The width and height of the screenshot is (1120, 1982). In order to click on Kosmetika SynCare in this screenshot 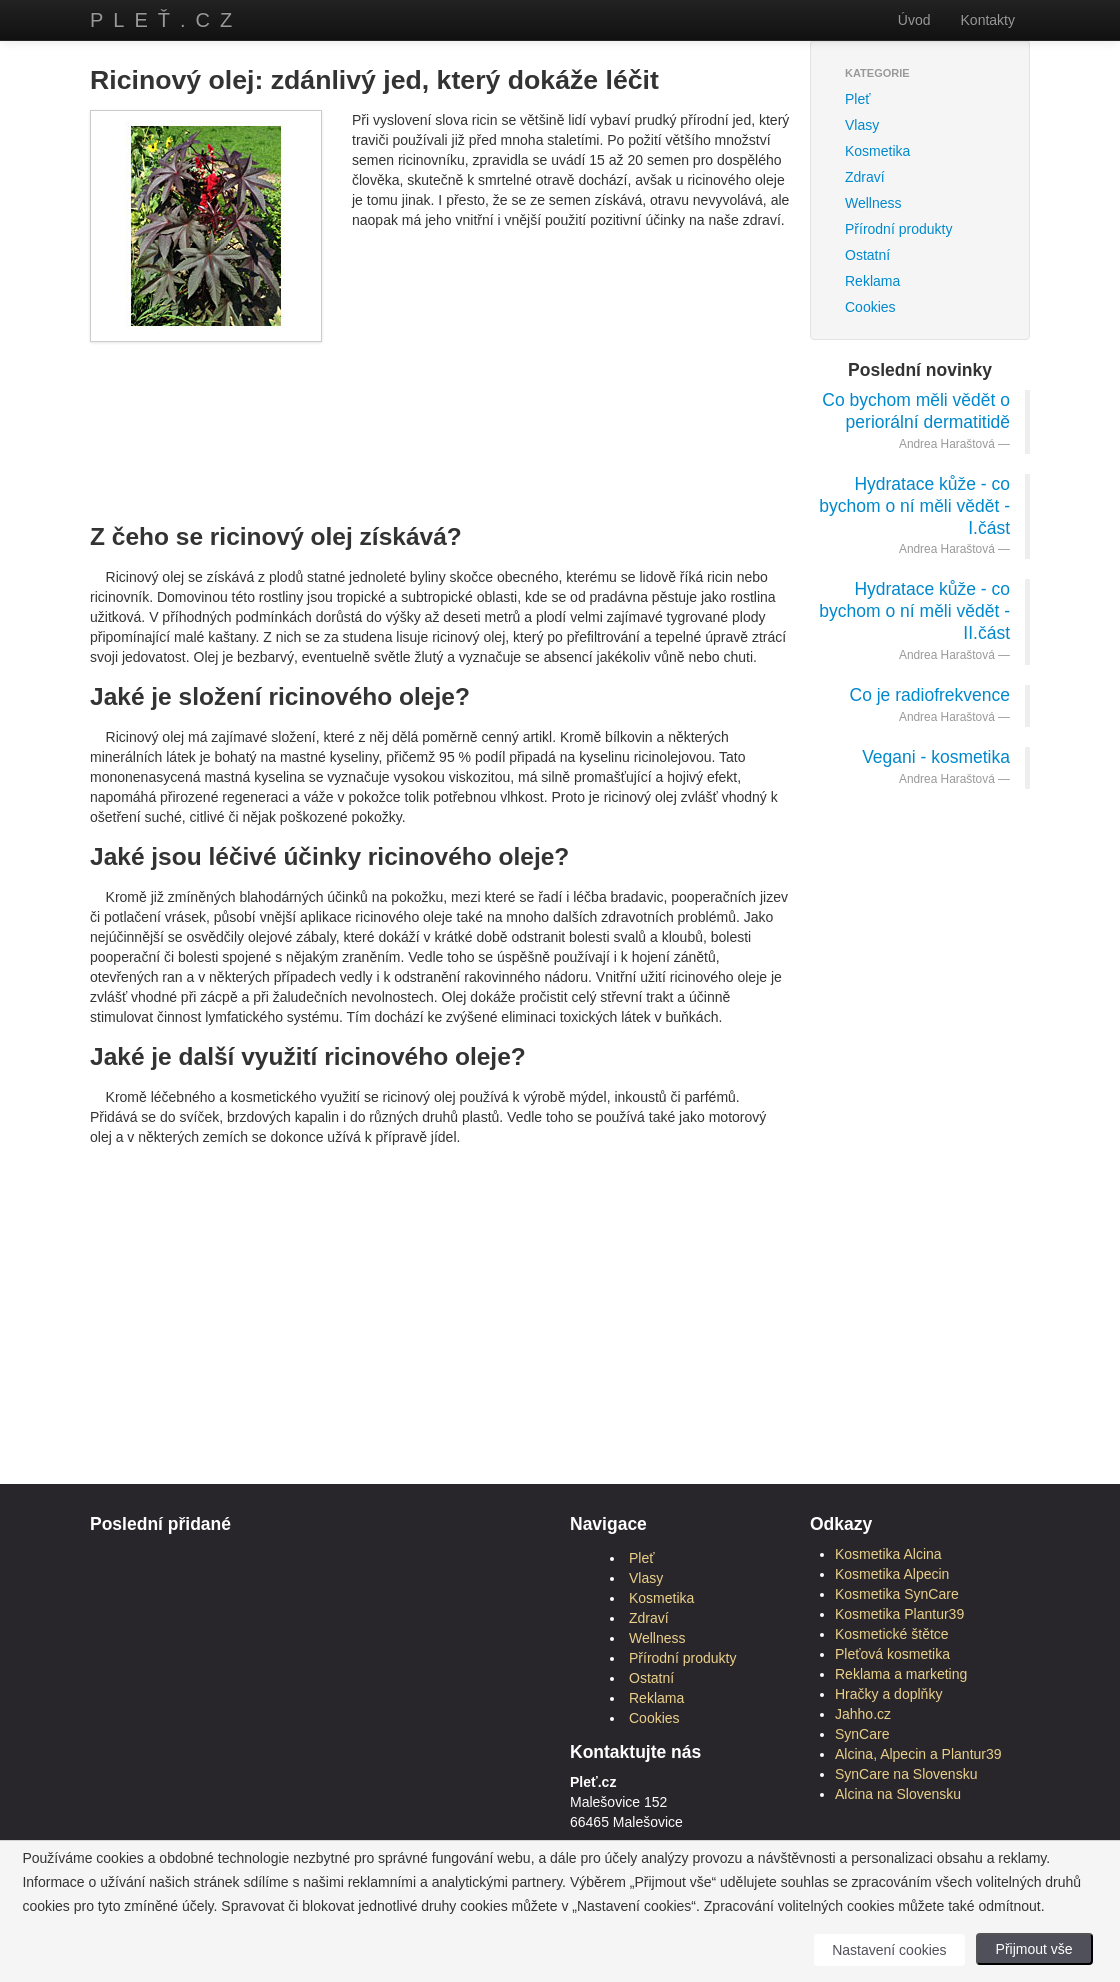, I will do `click(897, 1594)`.